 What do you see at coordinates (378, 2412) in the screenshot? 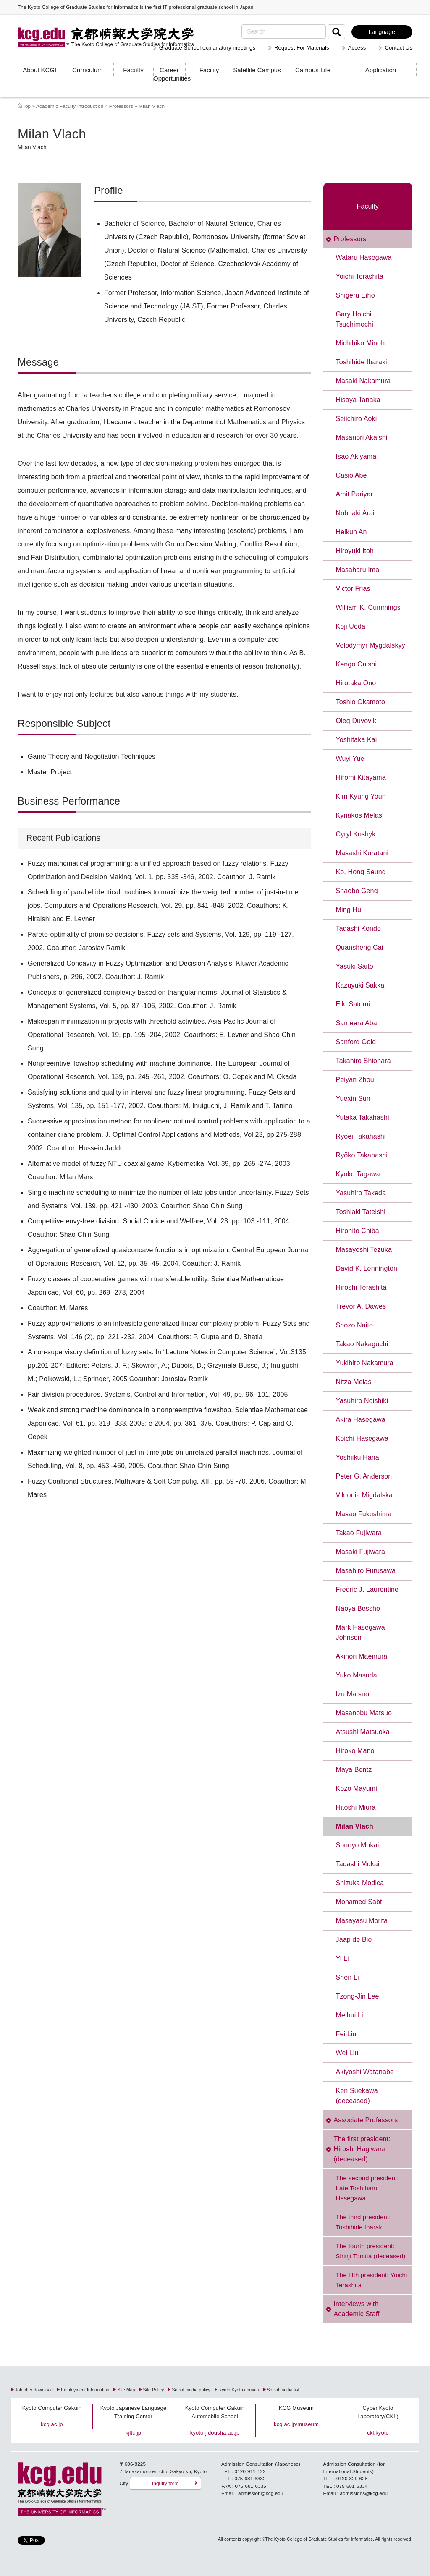
I see `Cyber Kyoto Laboratory(CKL)` at bounding box center [378, 2412].